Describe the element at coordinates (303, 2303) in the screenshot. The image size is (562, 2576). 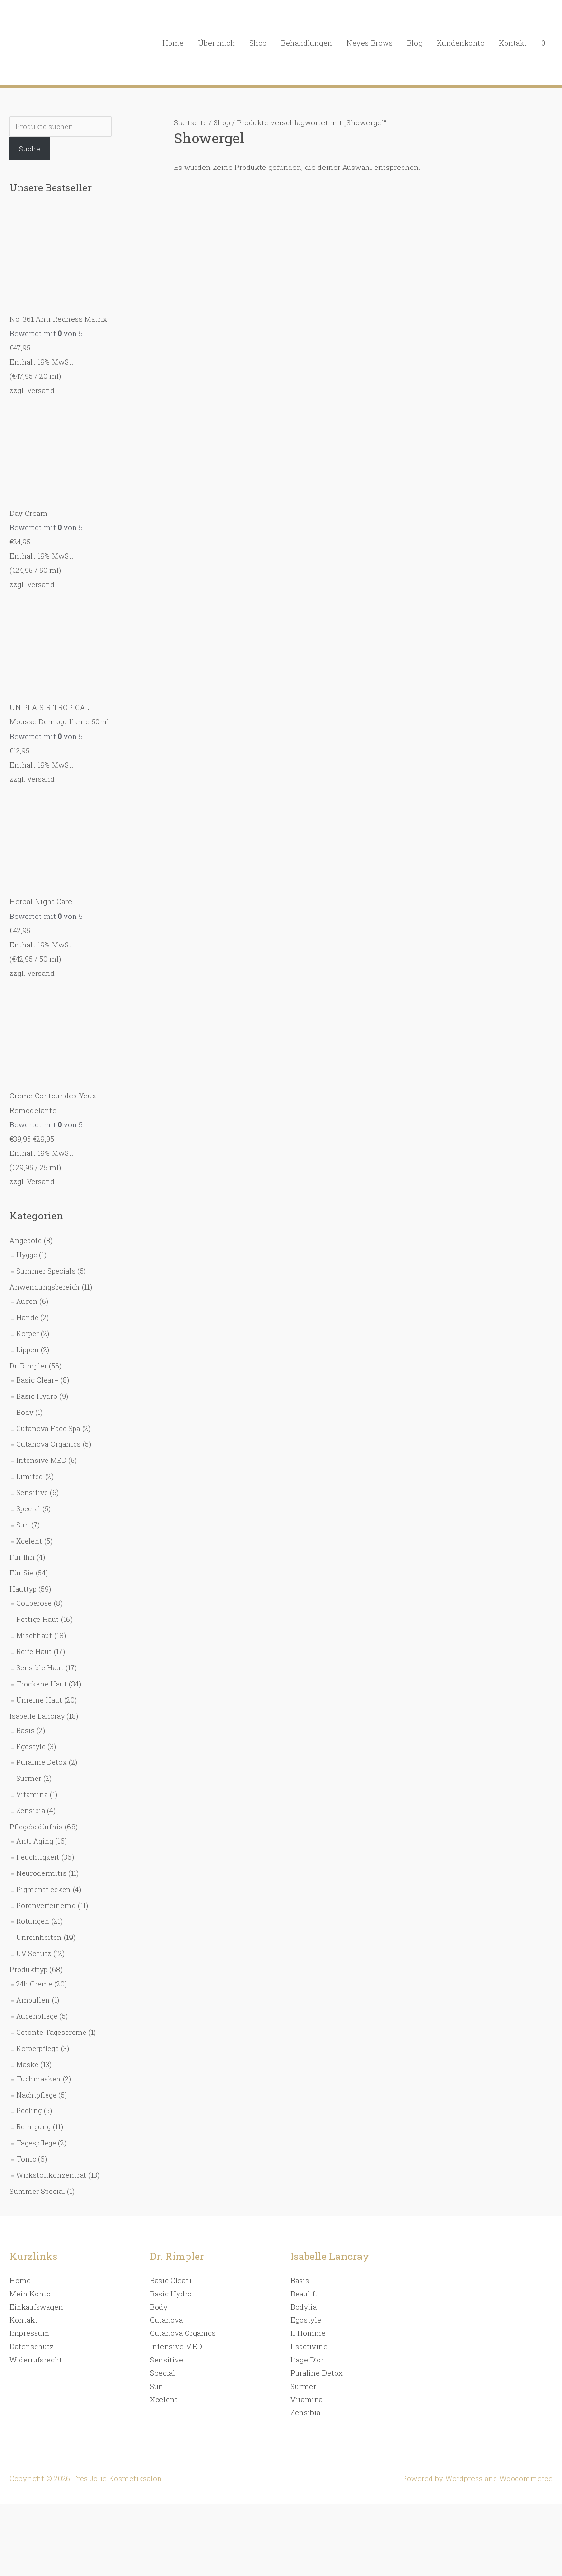
I see `Bodylia` at that location.